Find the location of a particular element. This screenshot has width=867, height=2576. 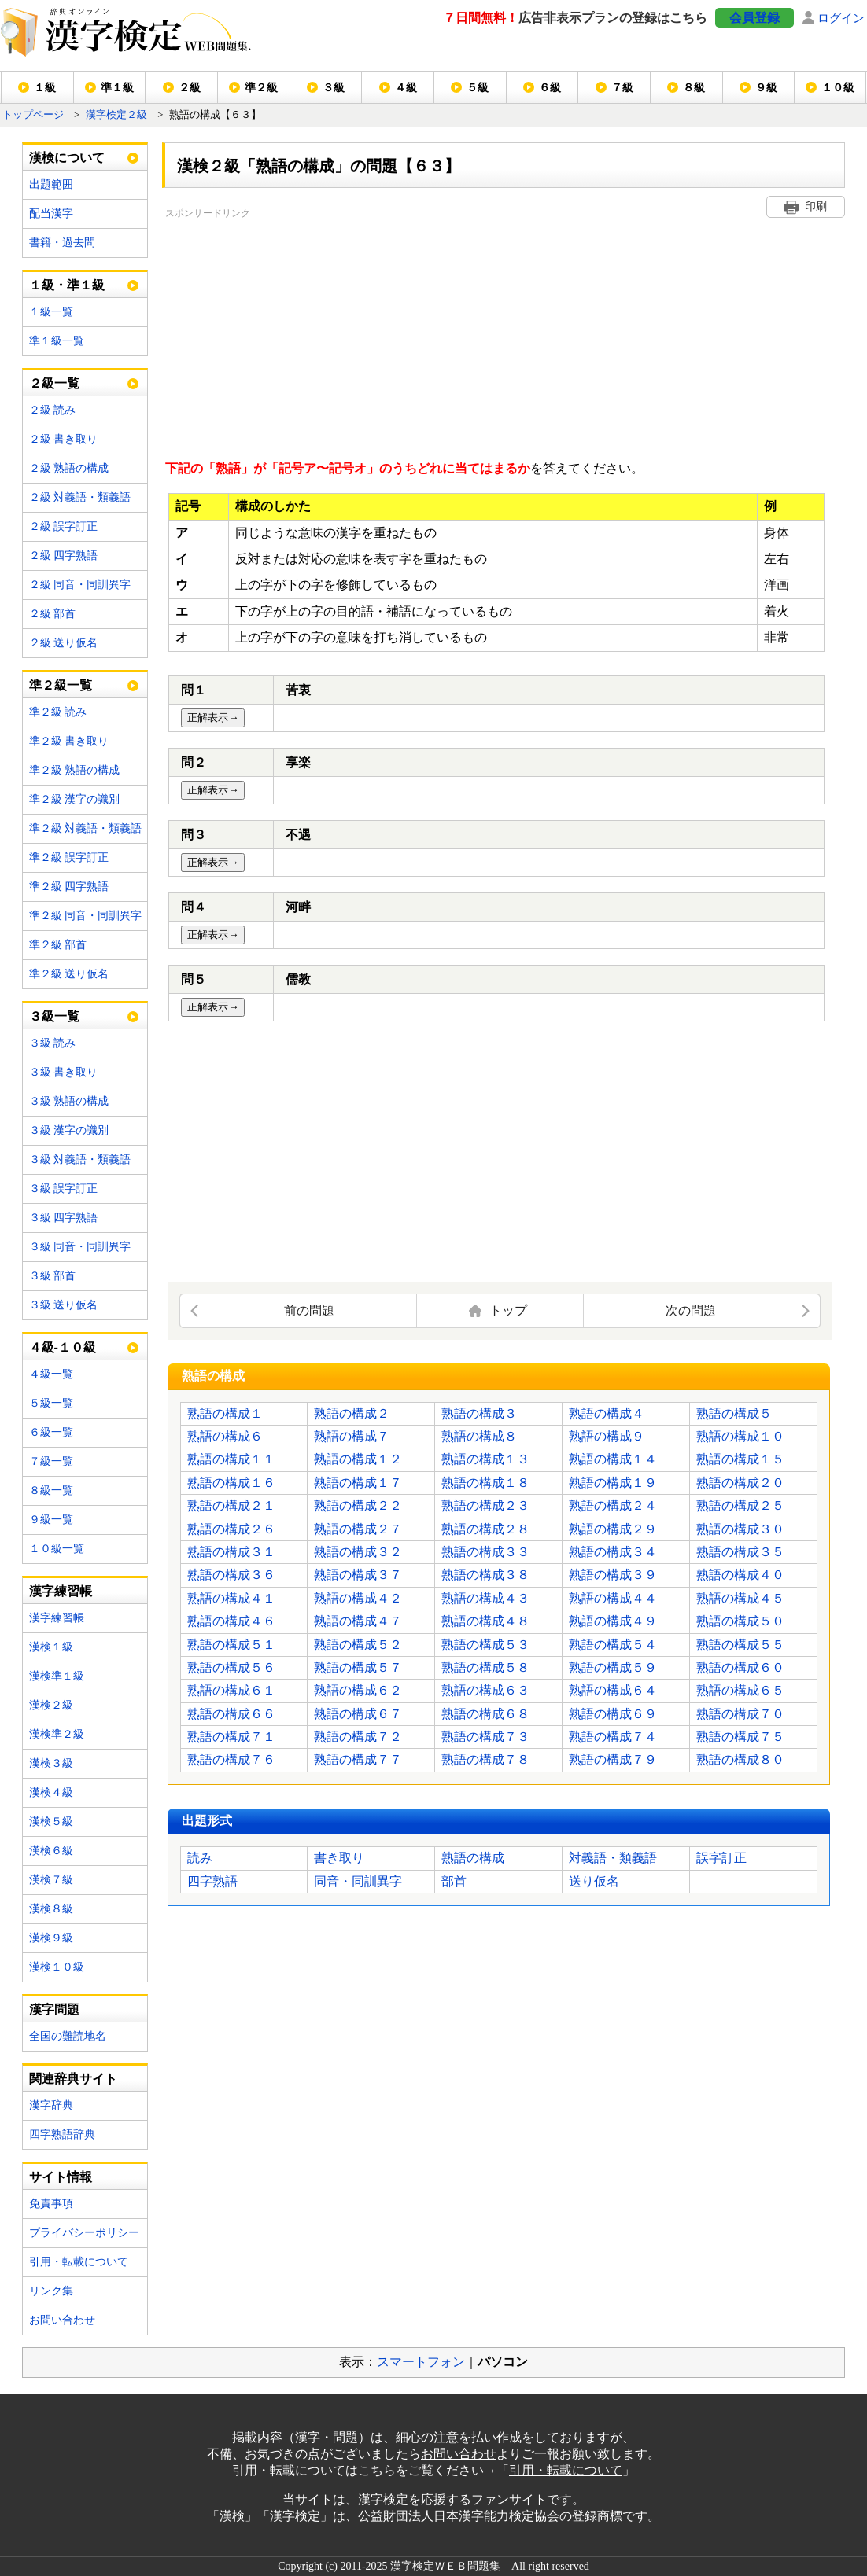

２級 部首 is located at coordinates (52, 614).